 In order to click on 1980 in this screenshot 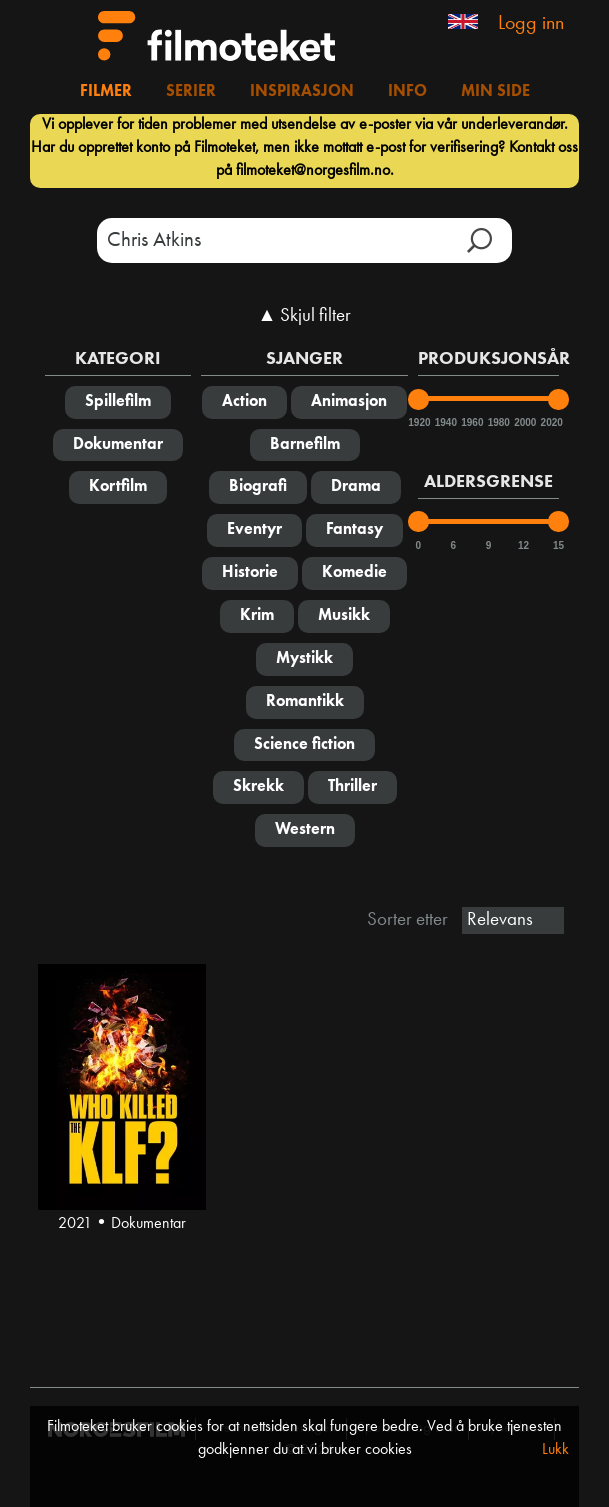, I will do `click(498, 422)`.